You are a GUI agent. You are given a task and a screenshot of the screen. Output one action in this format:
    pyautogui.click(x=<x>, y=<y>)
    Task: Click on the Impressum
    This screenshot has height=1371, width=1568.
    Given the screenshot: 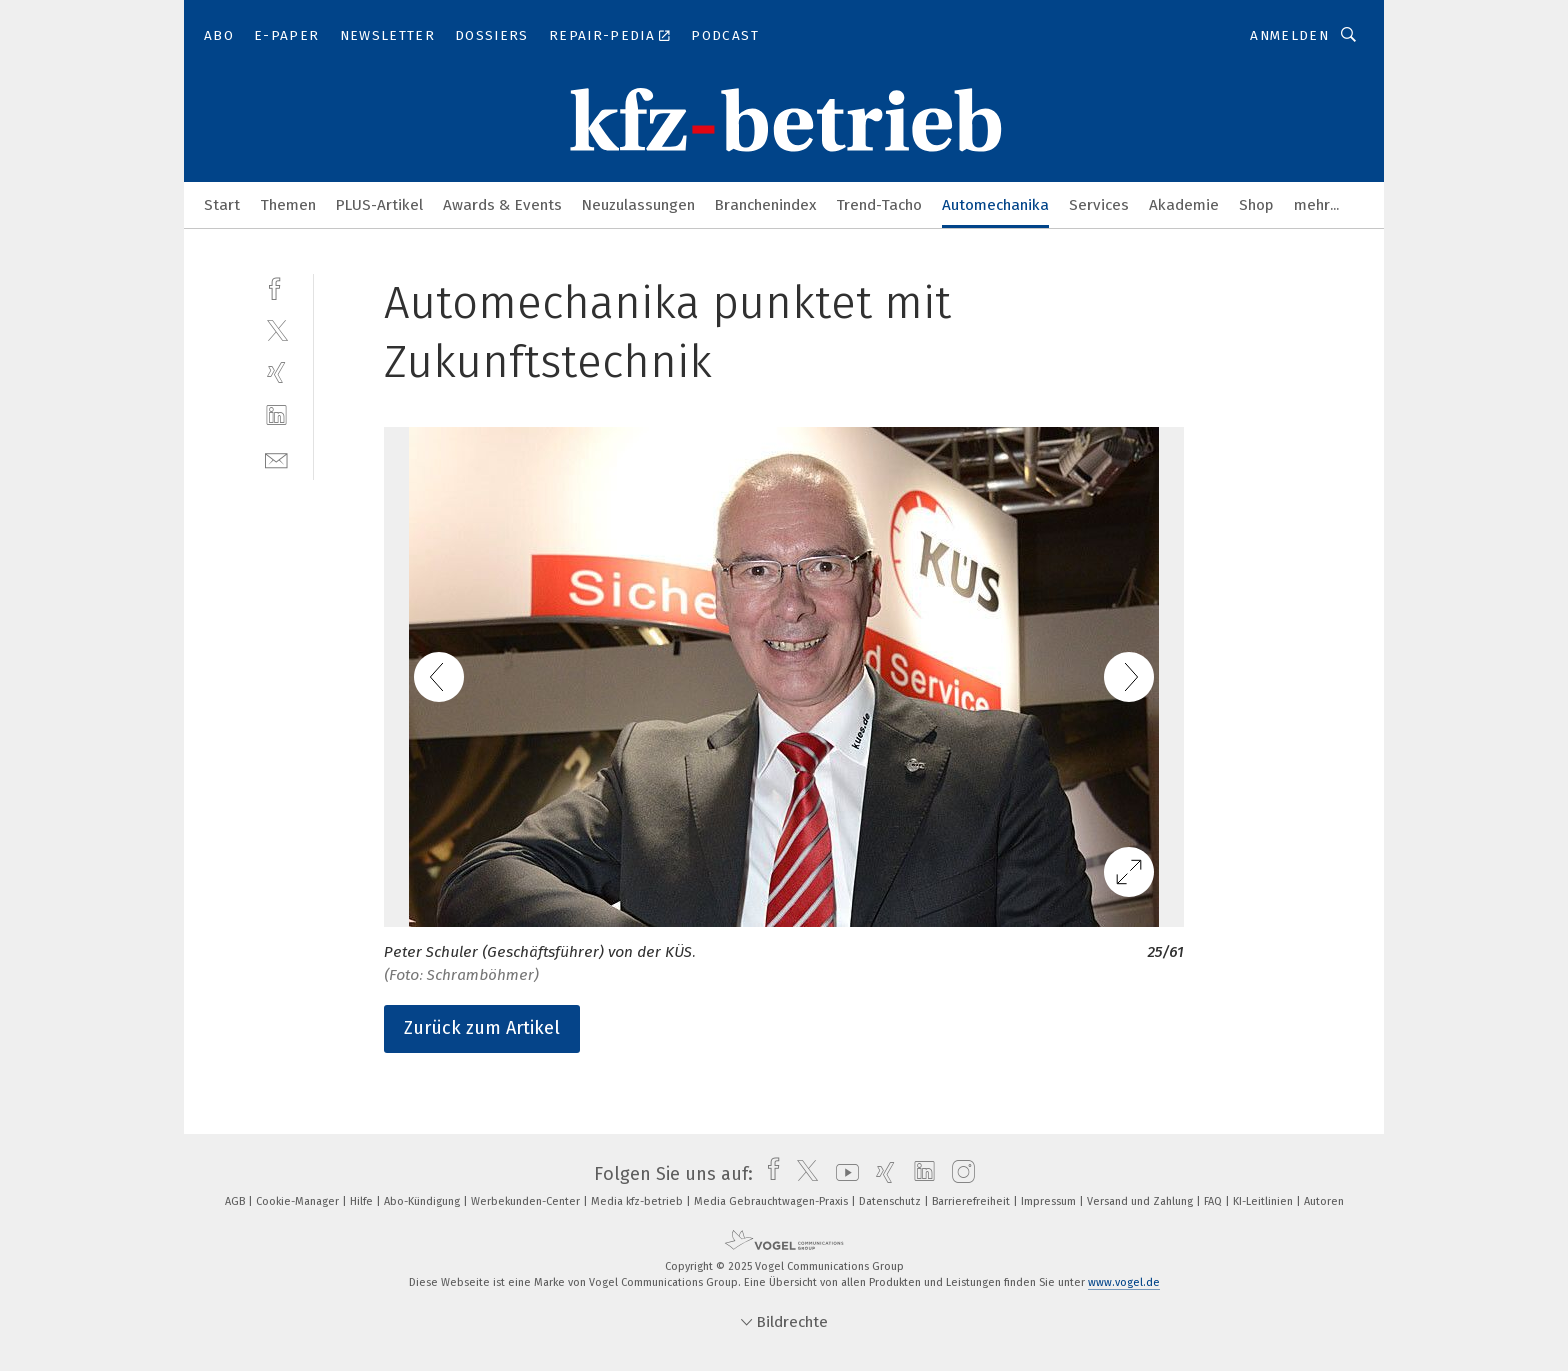 What is the action you would take?
    pyautogui.click(x=1050, y=1201)
    